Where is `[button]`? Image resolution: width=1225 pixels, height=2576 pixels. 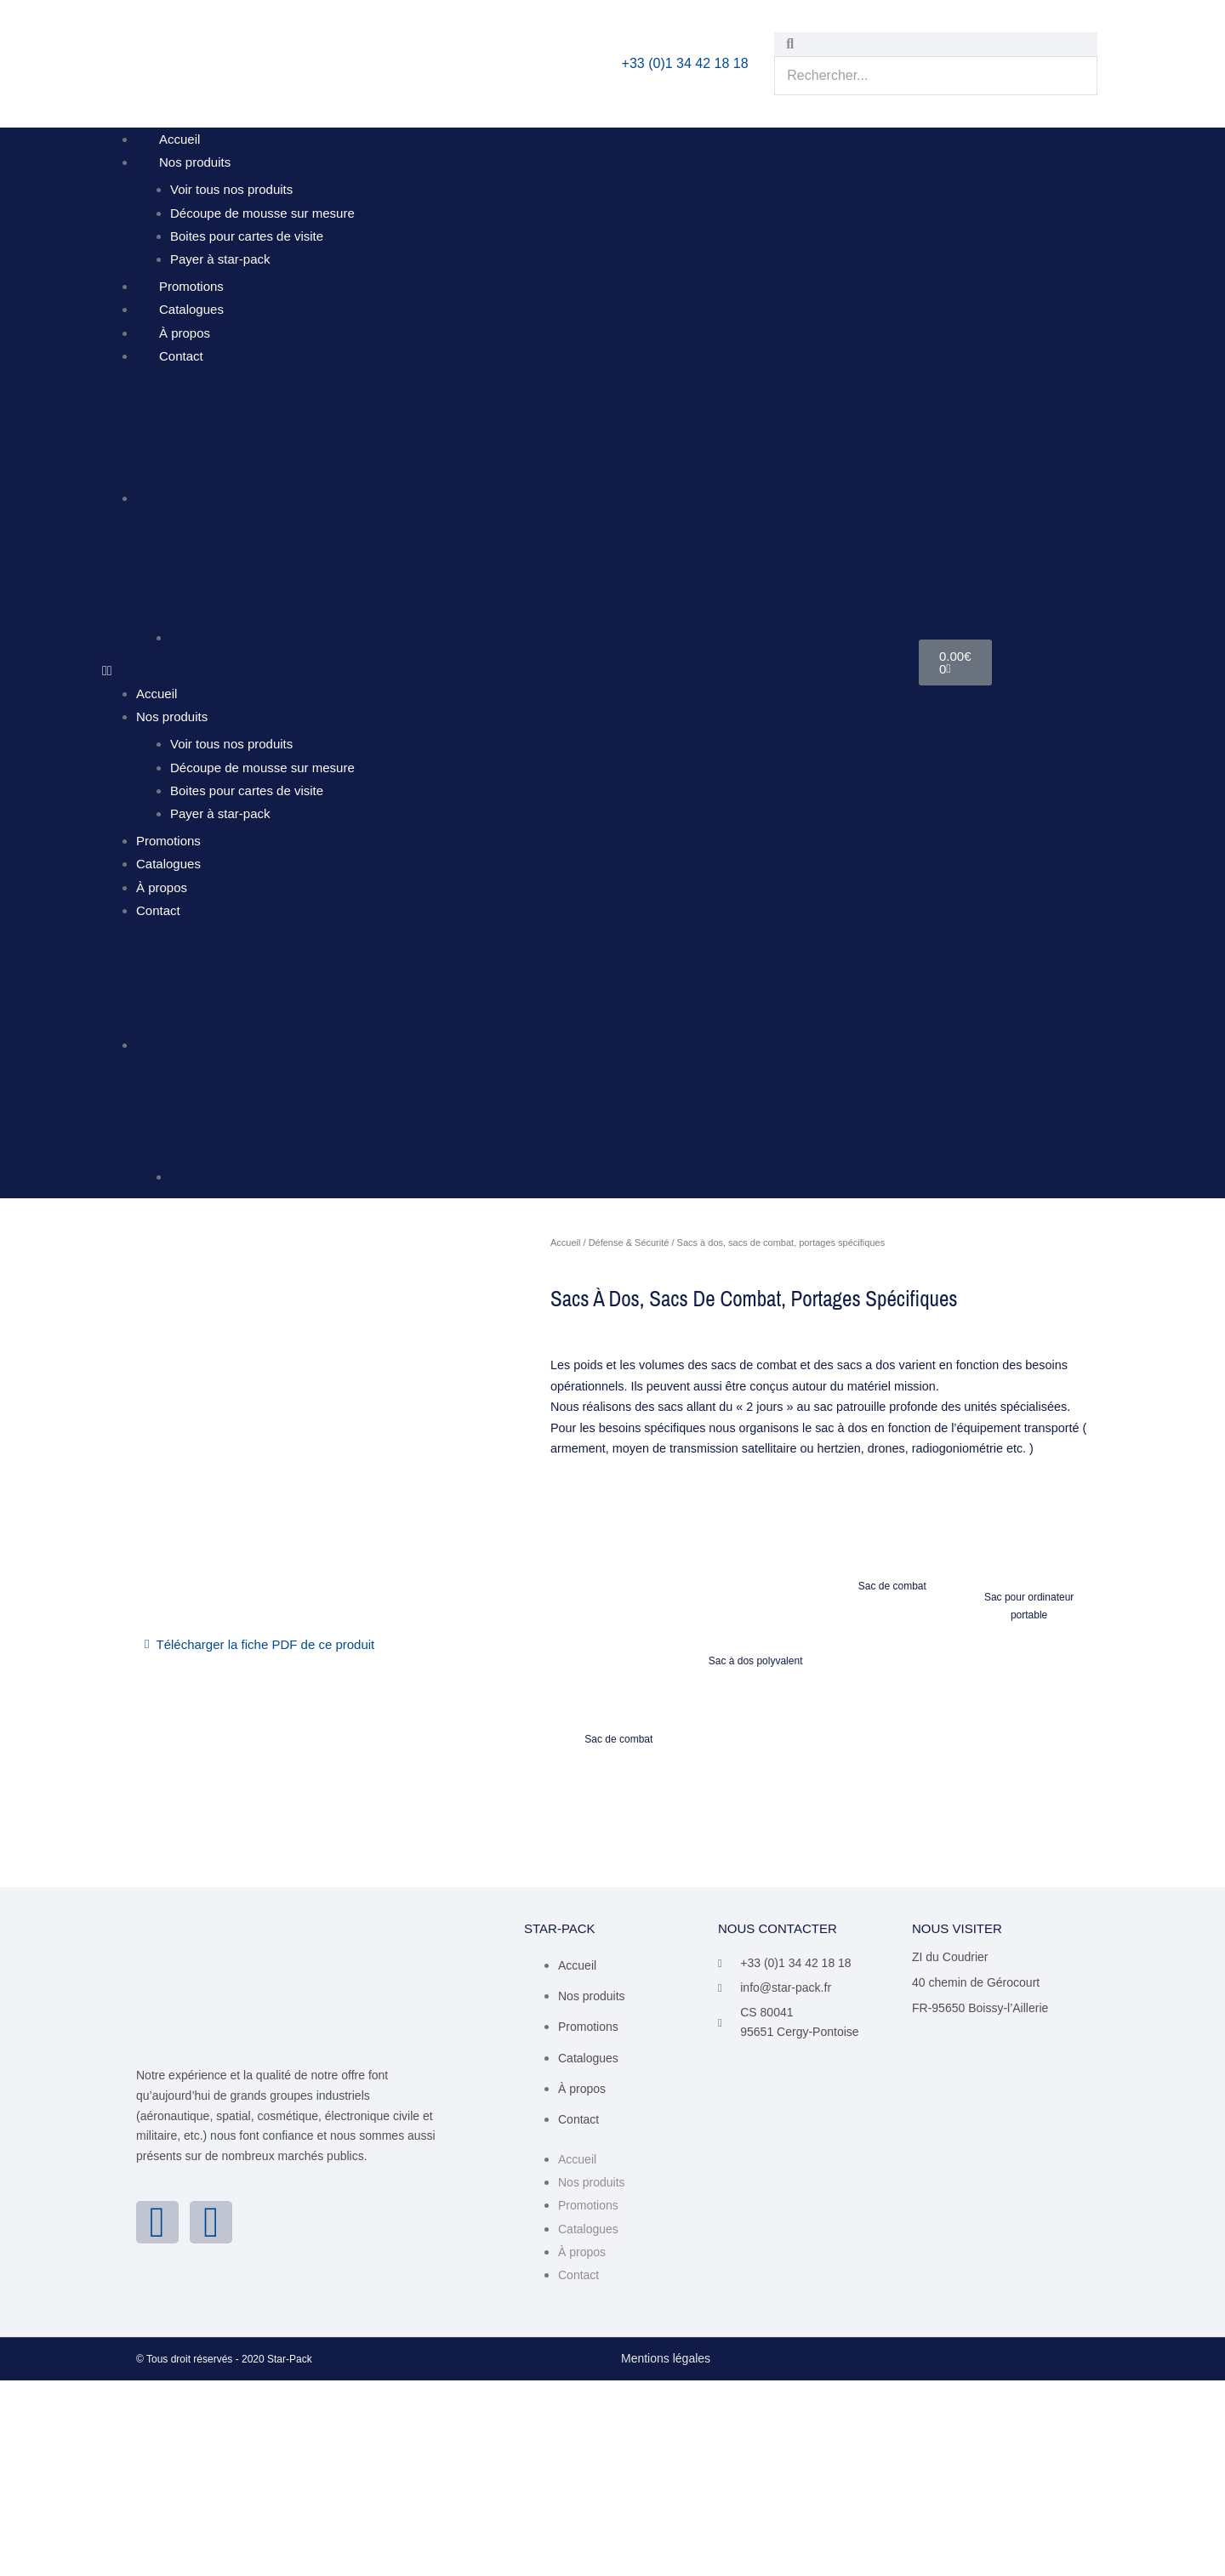 [button] is located at coordinates (510, 670).